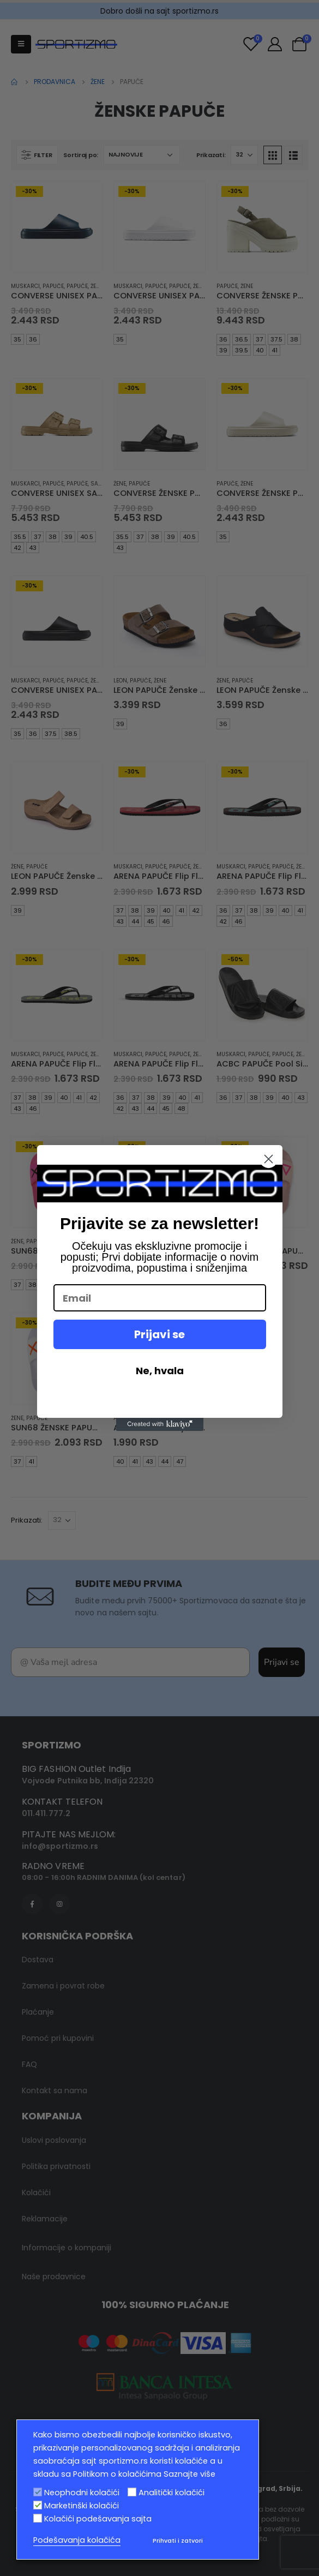  I want to click on [Created with Klaviyo - opens in a new tab], so click(159, 1424).